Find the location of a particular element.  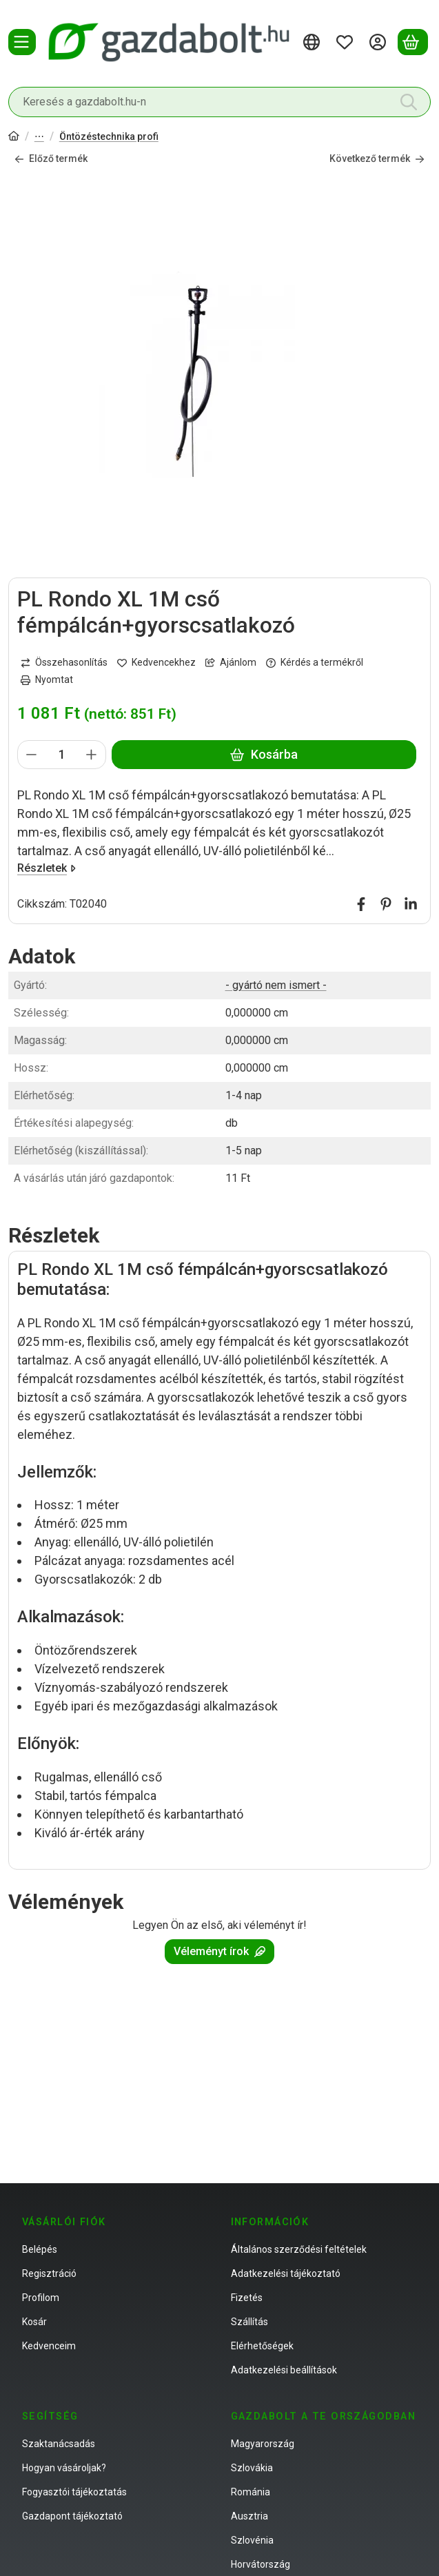

[Összehasonlítás] is located at coordinates (64, 663).